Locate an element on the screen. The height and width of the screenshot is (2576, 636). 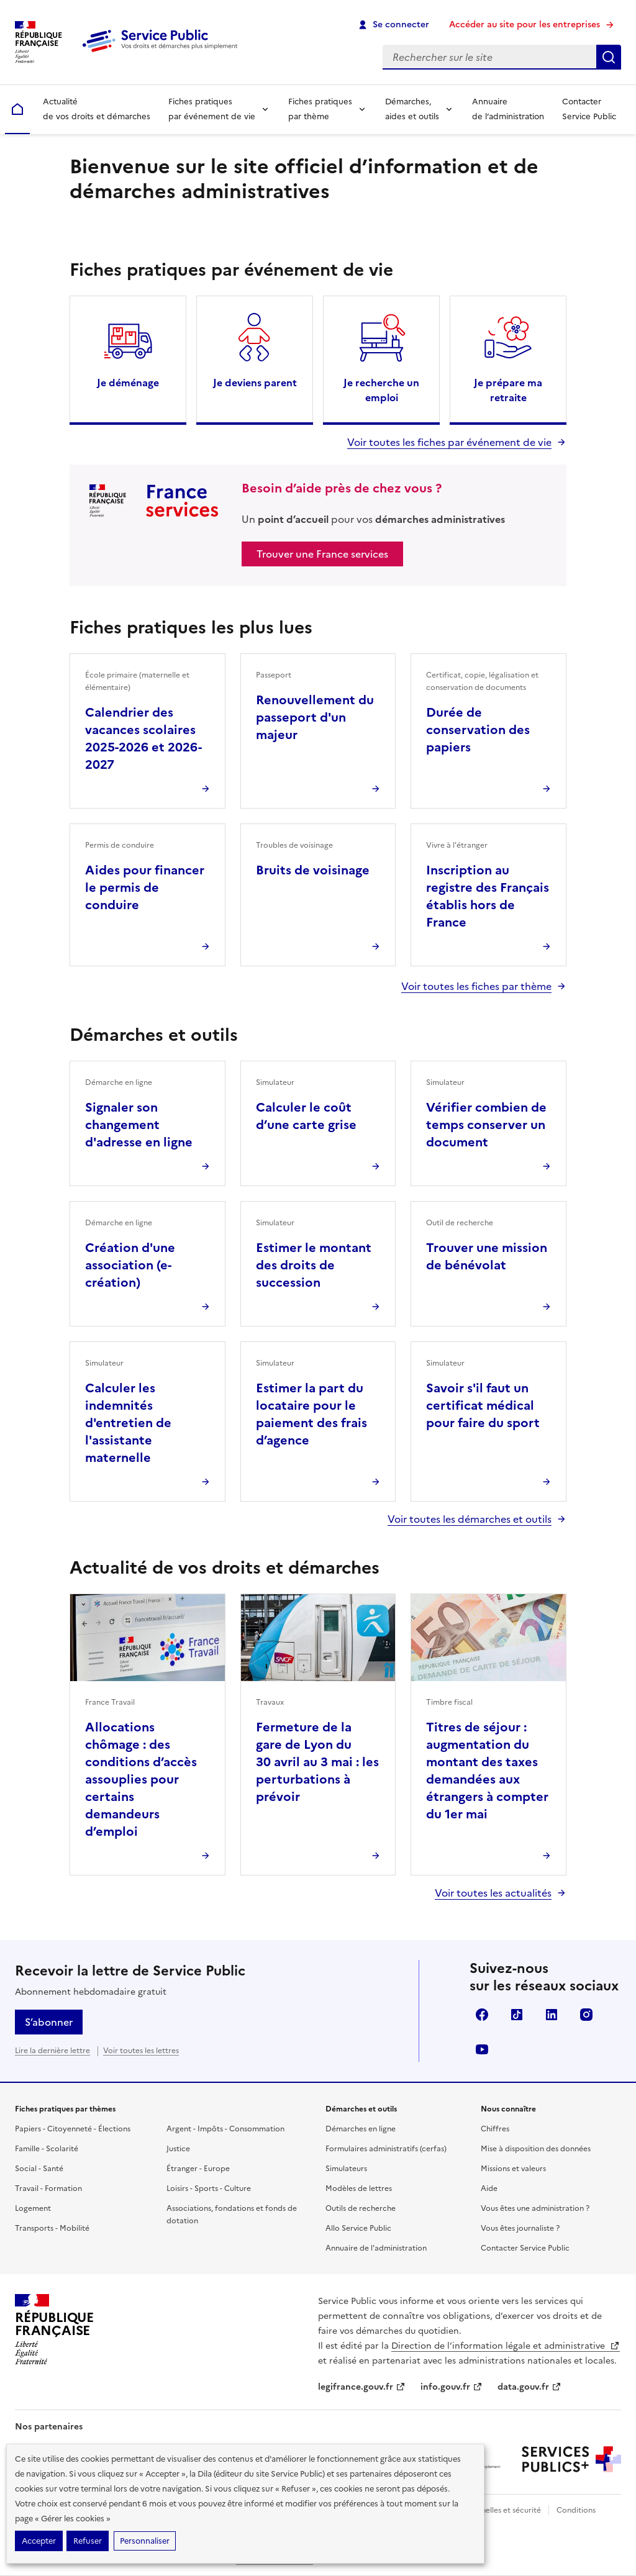
Vous êtes une administration ? is located at coordinates (535, 2208).